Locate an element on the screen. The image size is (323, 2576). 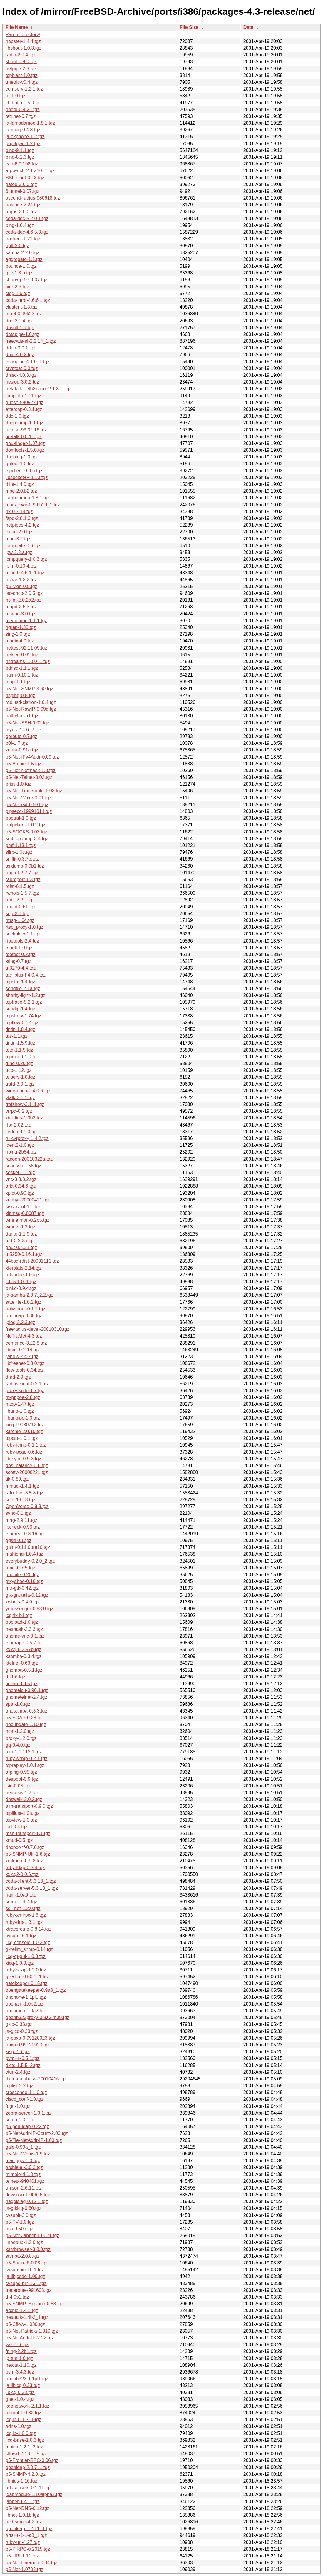
svnc-0.1.tgz is located at coordinates (18, 1513).